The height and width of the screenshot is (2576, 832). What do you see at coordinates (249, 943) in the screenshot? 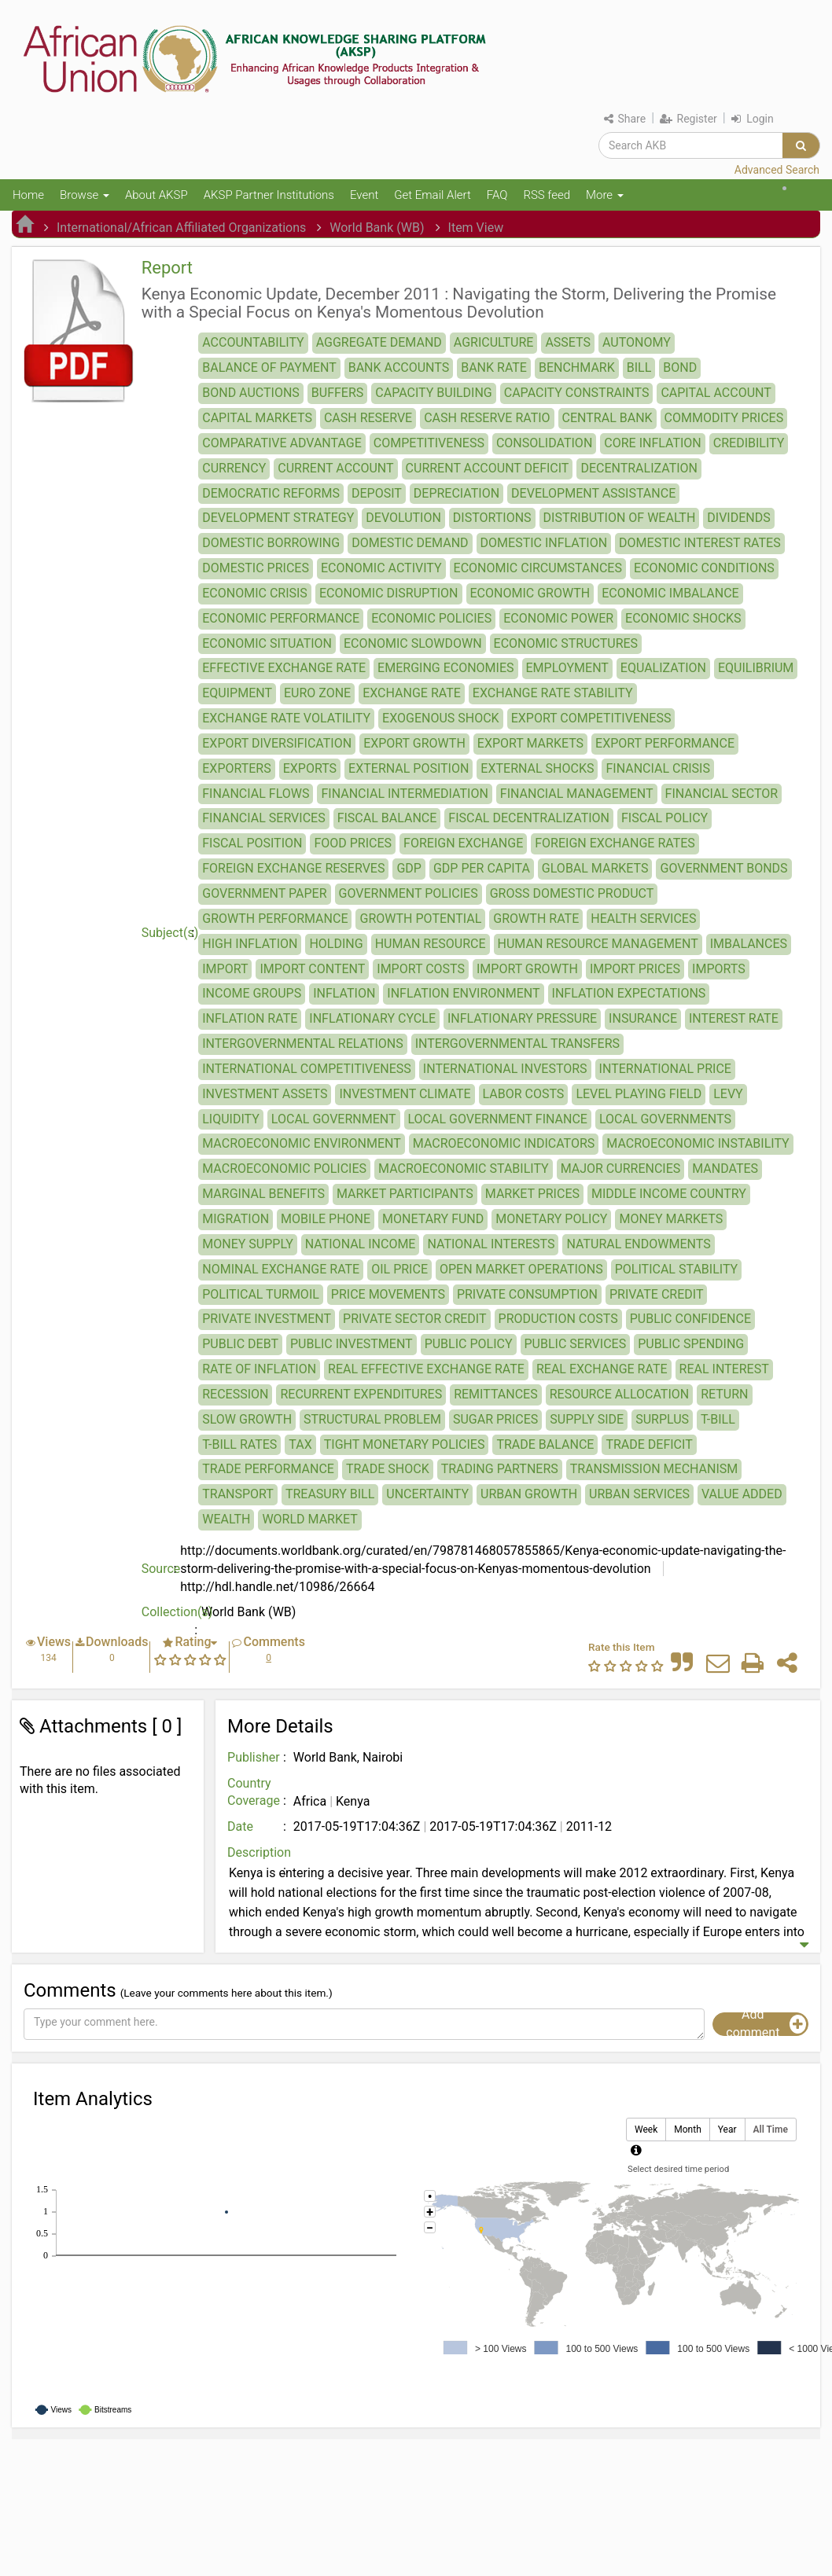
I see `HIGH INFLATION` at bounding box center [249, 943].